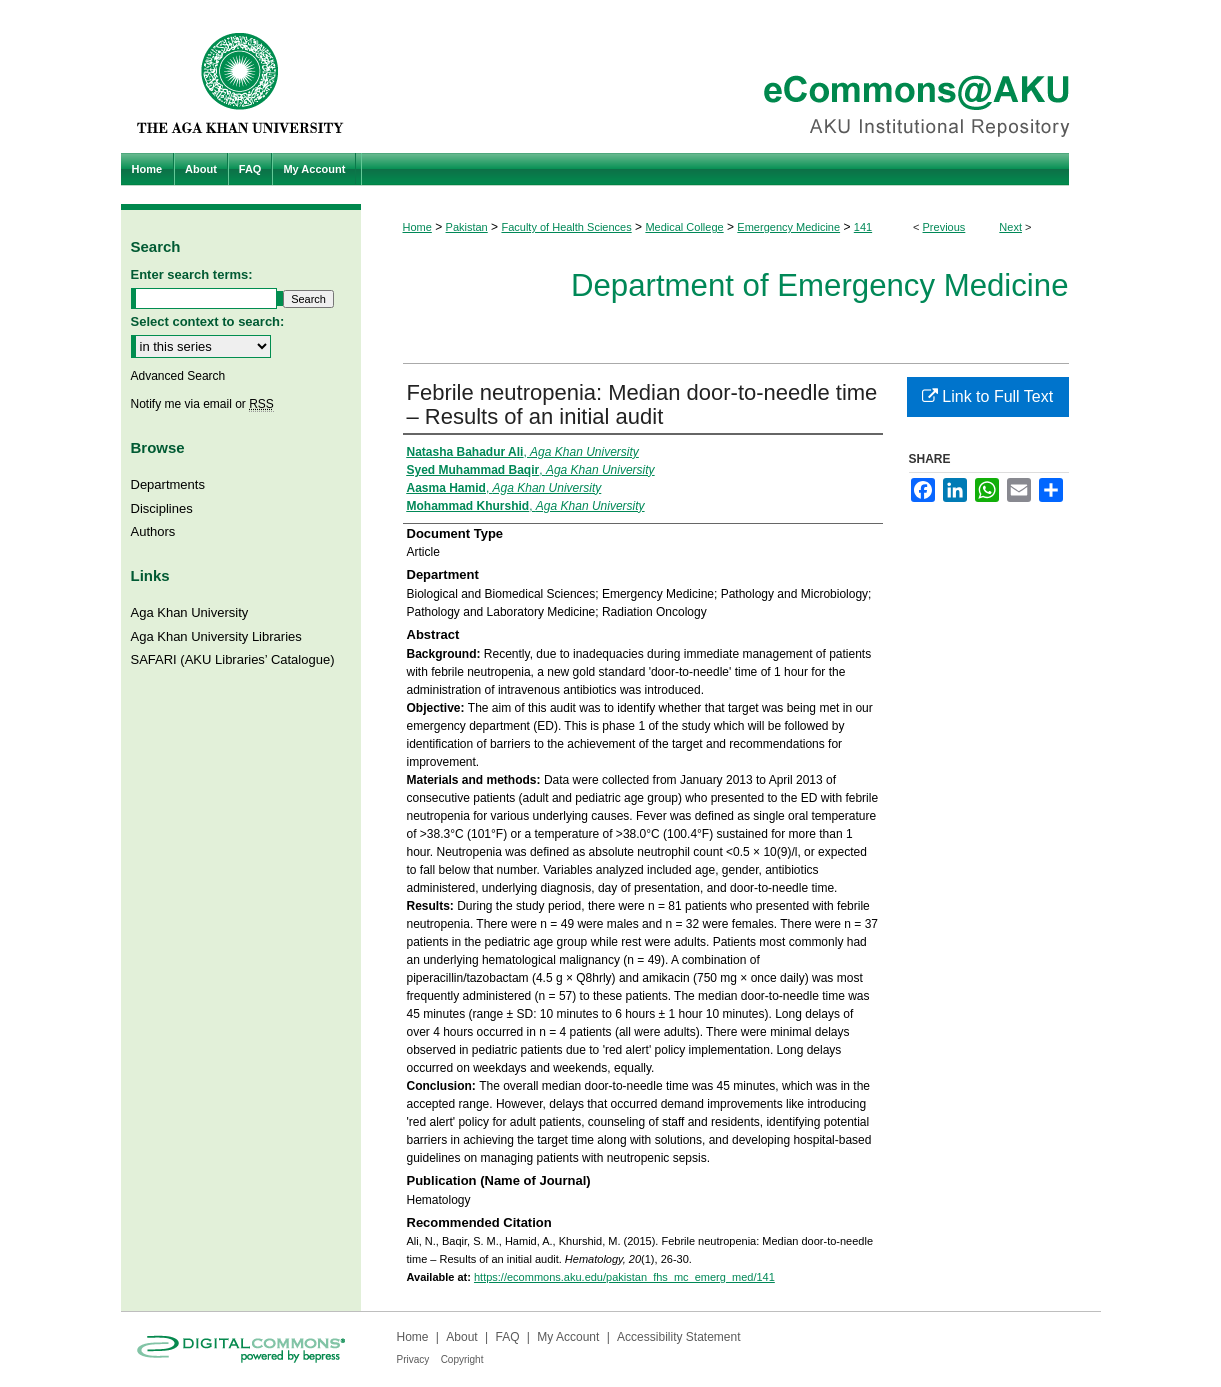 The image size is (1221, 1387). What do you see at coordinates (568, 1337) in the screenshot?
I see `My Account` at bounding box center [568, 1337].